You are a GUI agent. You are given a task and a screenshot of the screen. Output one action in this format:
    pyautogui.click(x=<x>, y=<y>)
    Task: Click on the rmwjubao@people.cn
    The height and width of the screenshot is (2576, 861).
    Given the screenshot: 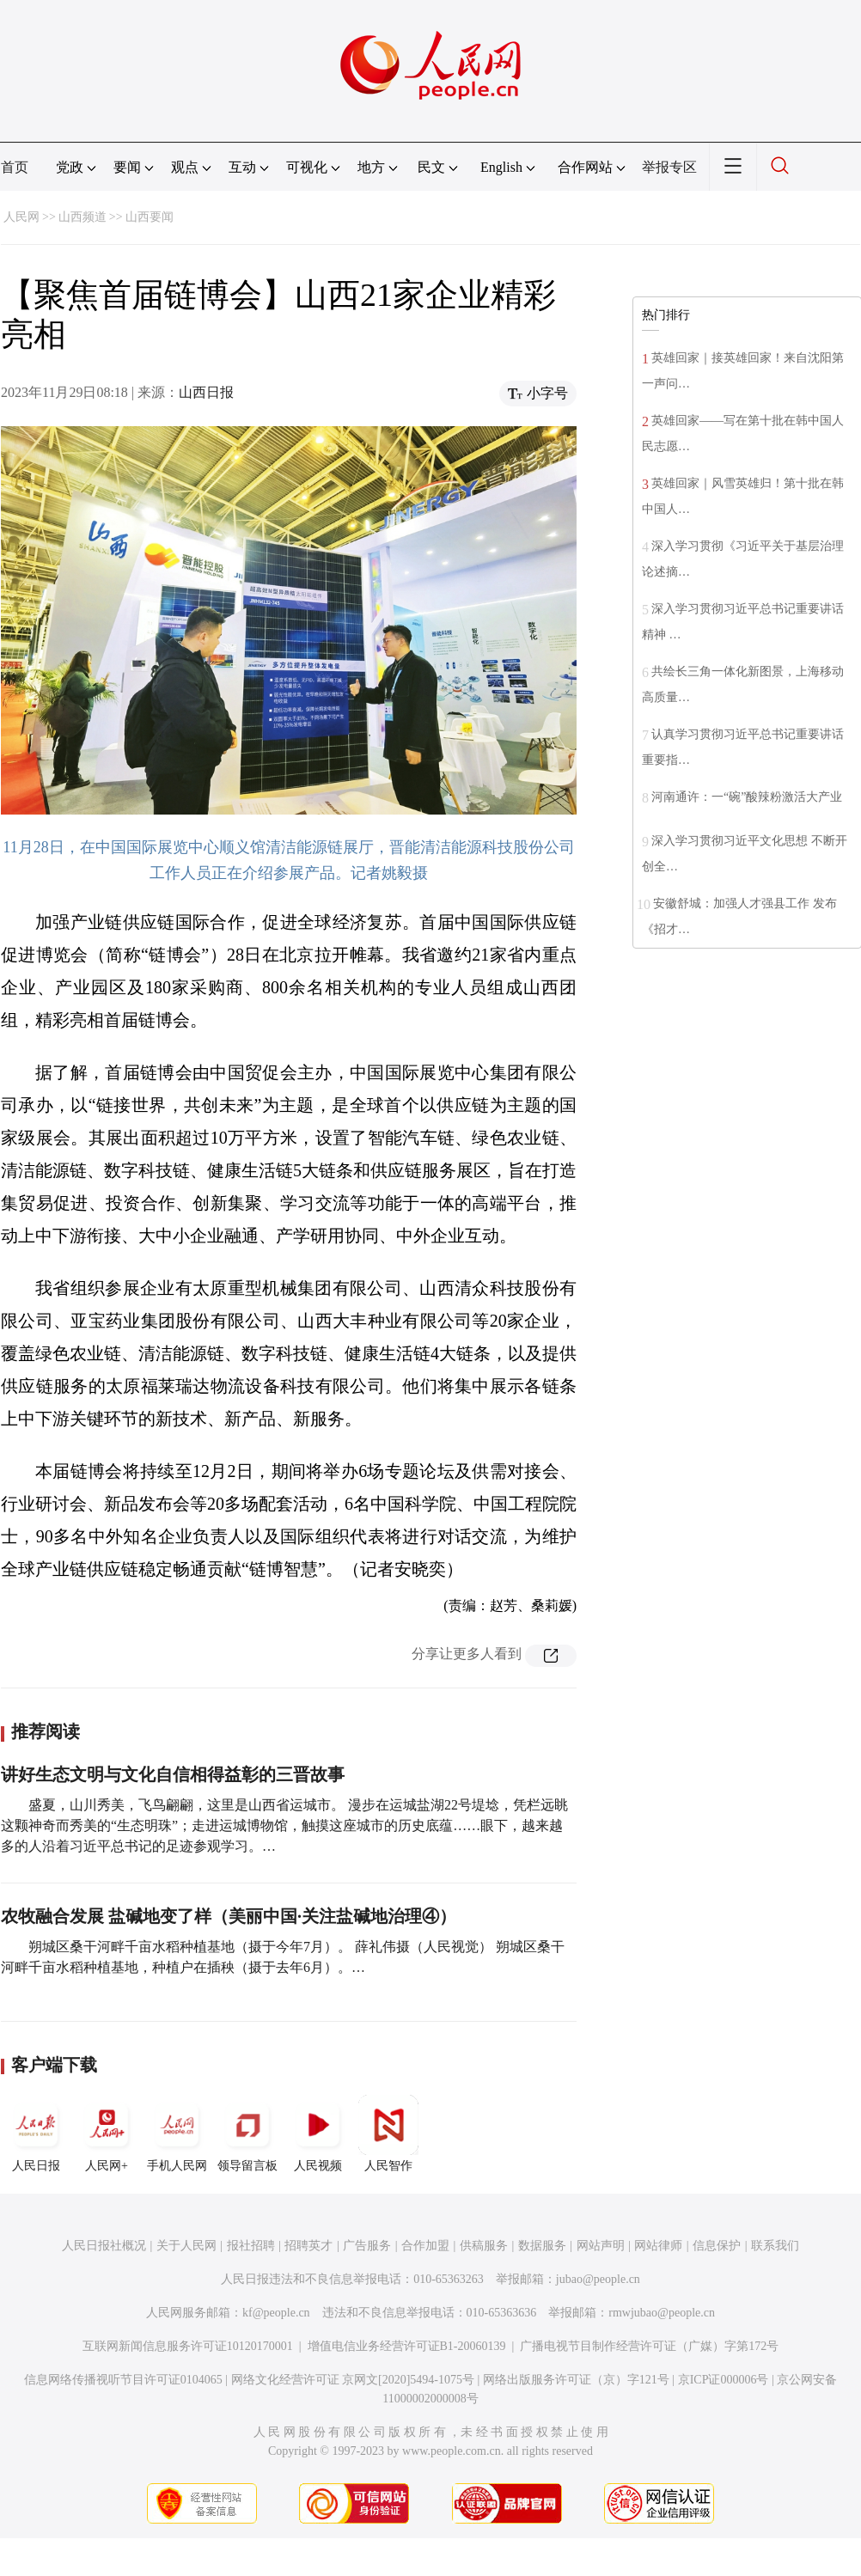 What is the action you would take?
    pyautogui.click(x=661, y=2312)
    